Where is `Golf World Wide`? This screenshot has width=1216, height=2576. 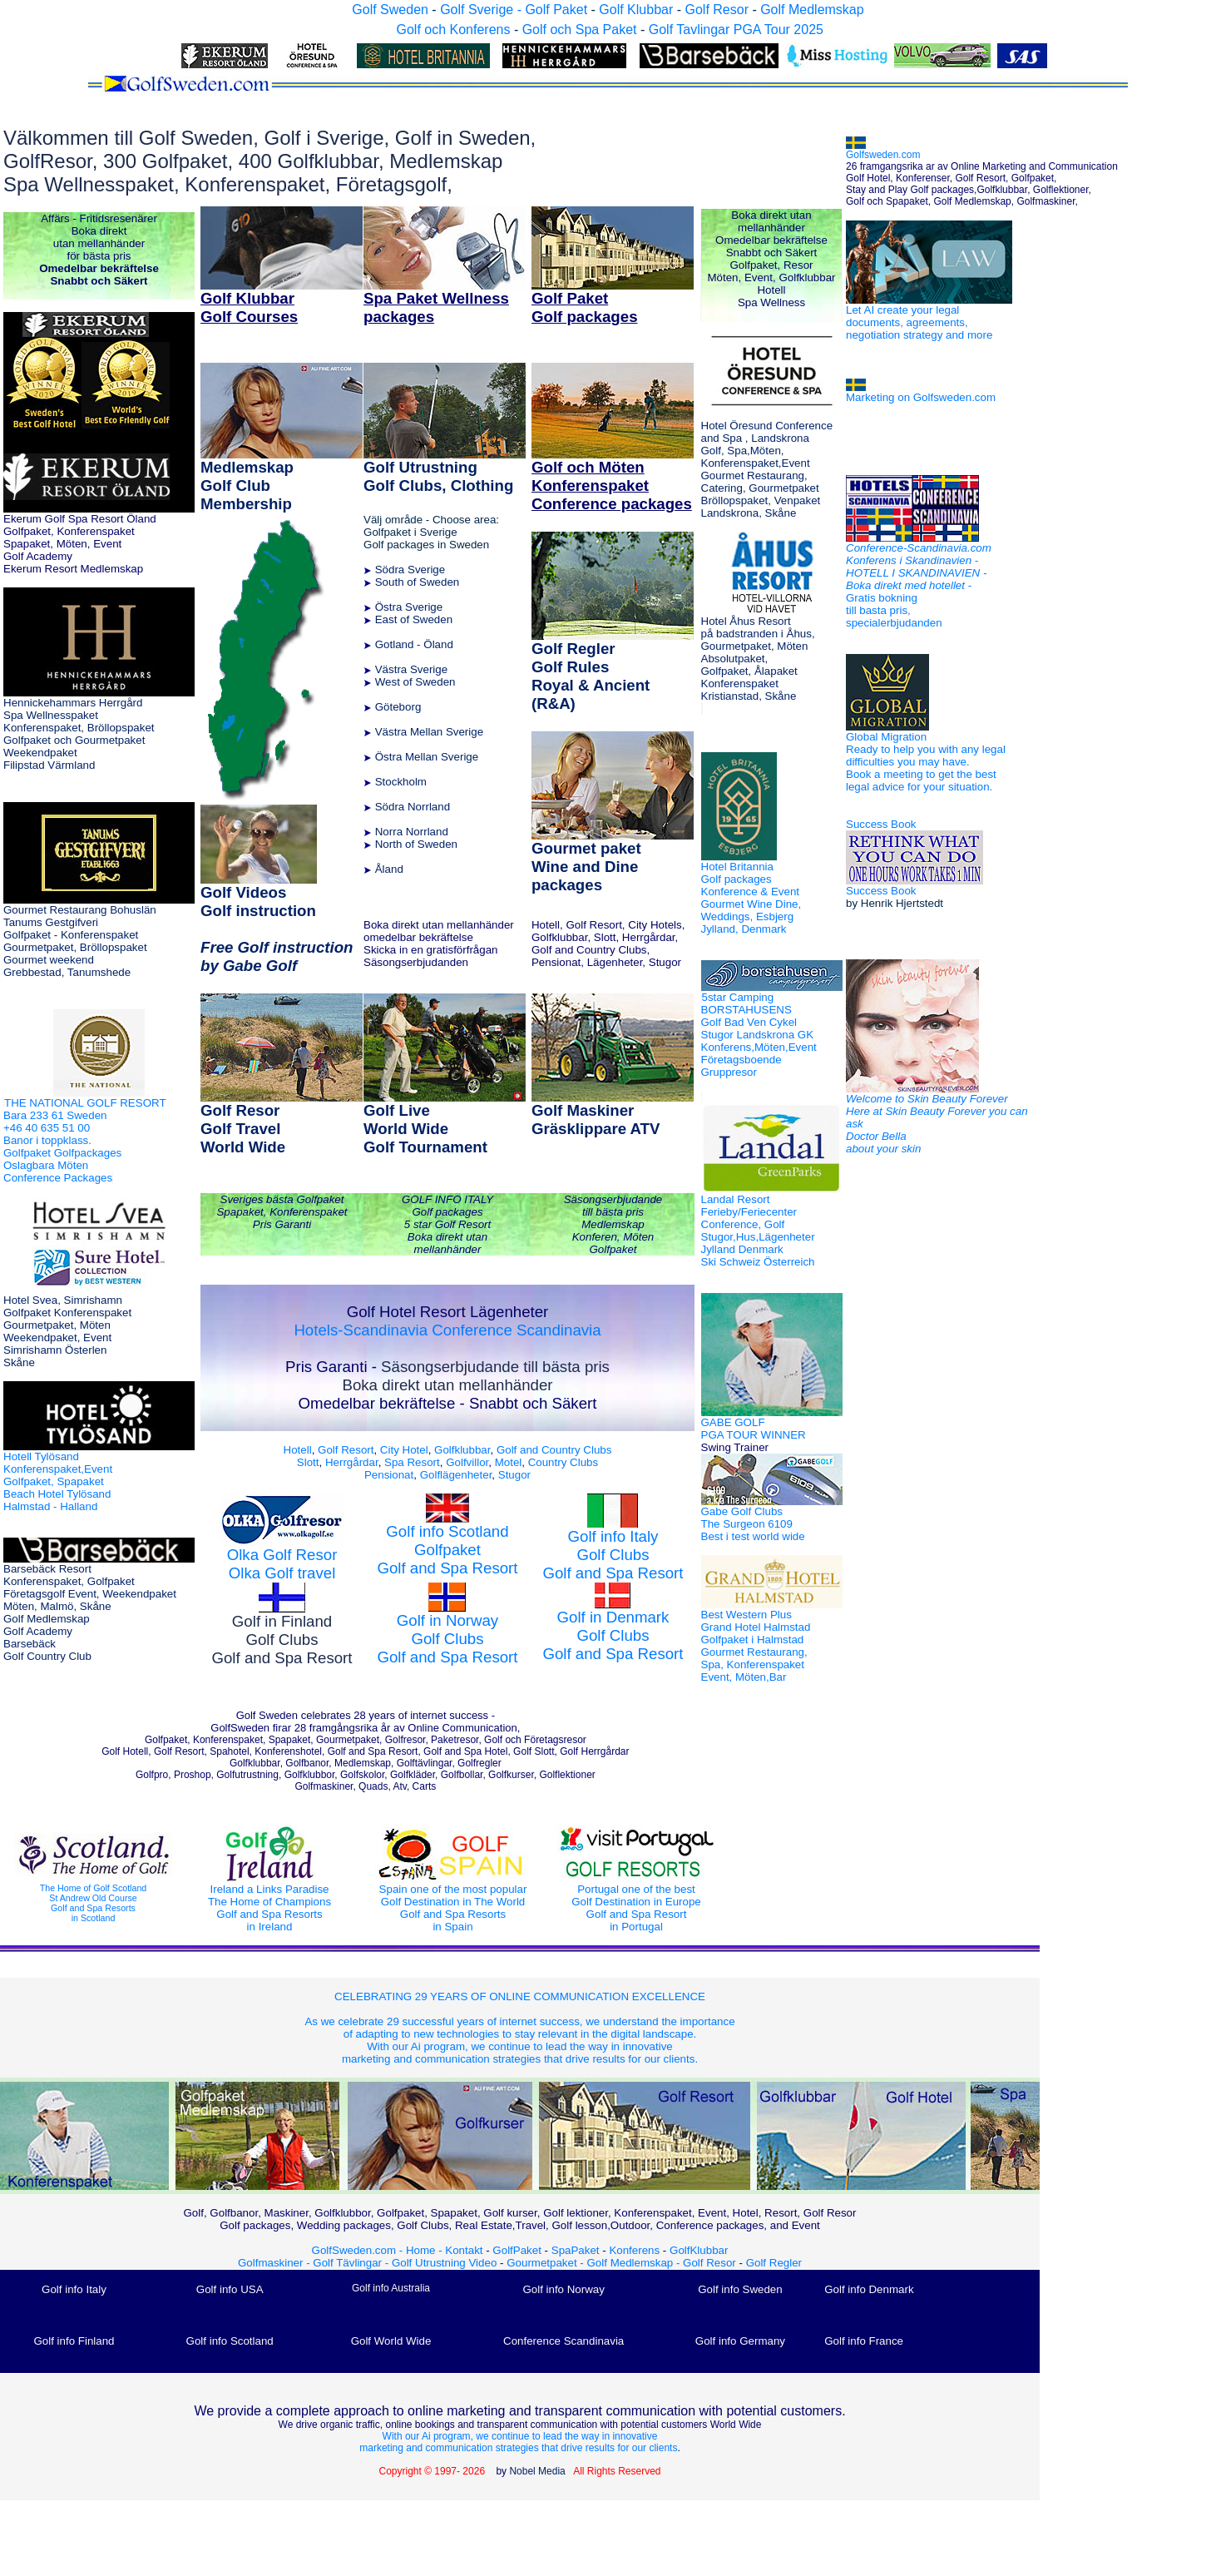 Golf World Wide is located at coordinates (391, 2341).